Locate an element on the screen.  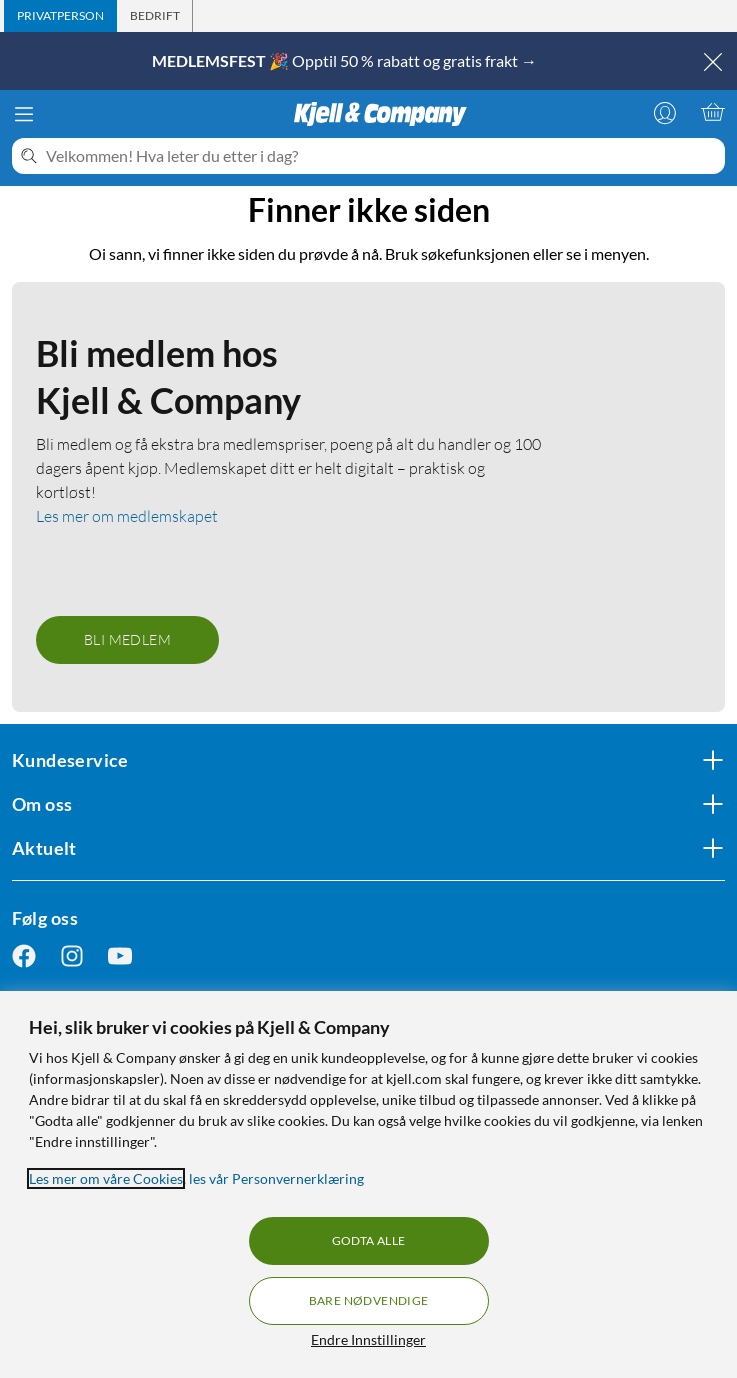
Endre Innstillinger is located at coordinates (368, 1339).